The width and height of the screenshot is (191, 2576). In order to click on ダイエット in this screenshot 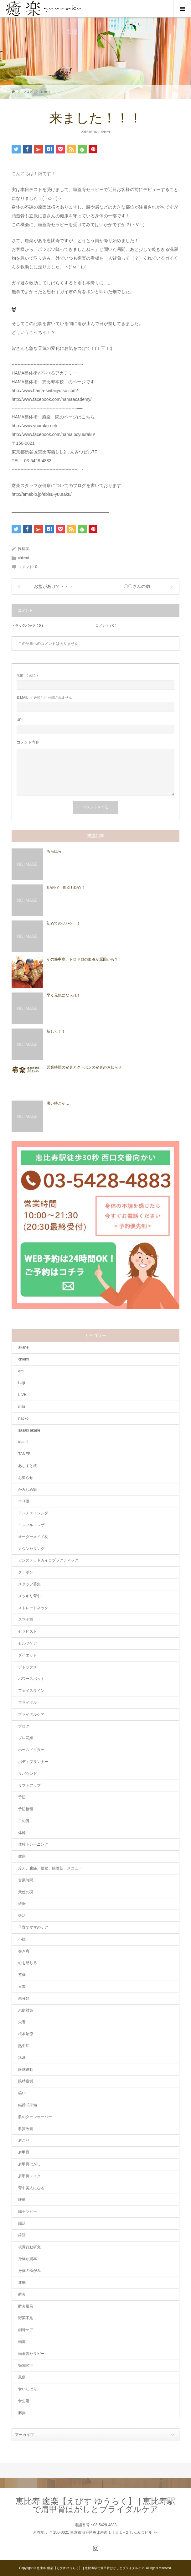, I will do `click(27, 1655)`.